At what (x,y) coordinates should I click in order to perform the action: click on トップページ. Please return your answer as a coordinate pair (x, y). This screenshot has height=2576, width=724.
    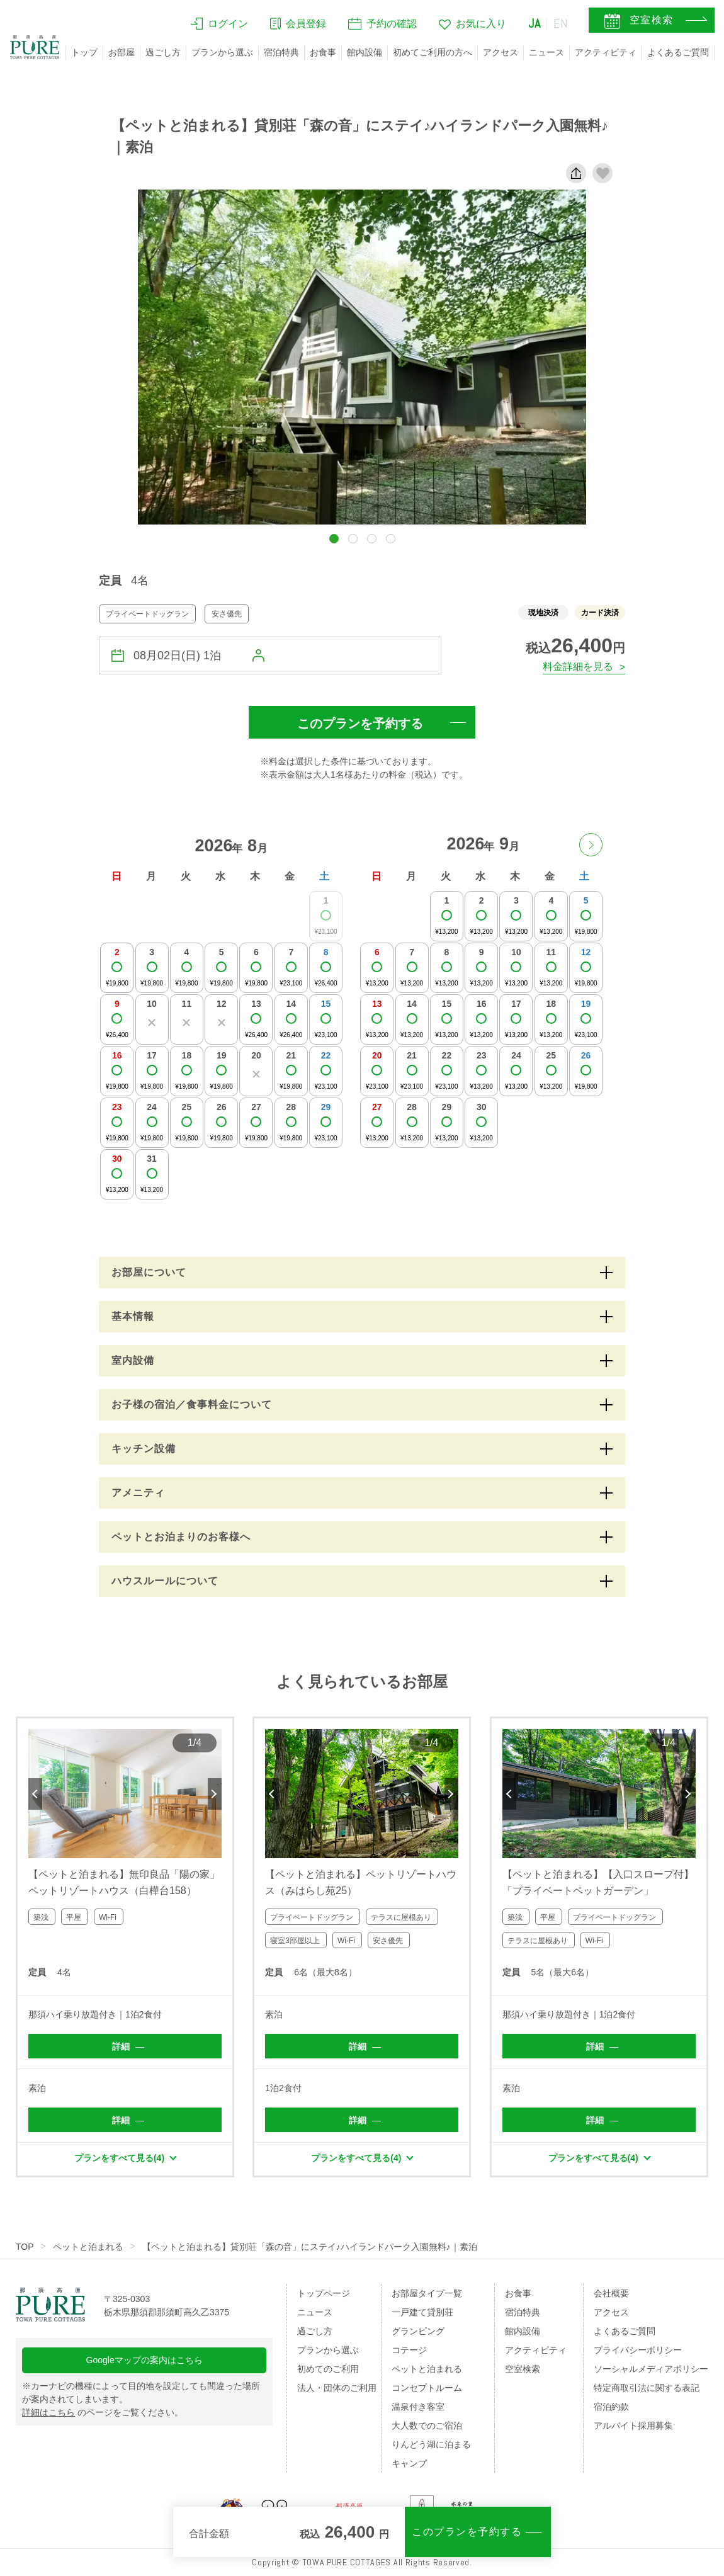
    Looking at the image, I should click on (323, 2293).